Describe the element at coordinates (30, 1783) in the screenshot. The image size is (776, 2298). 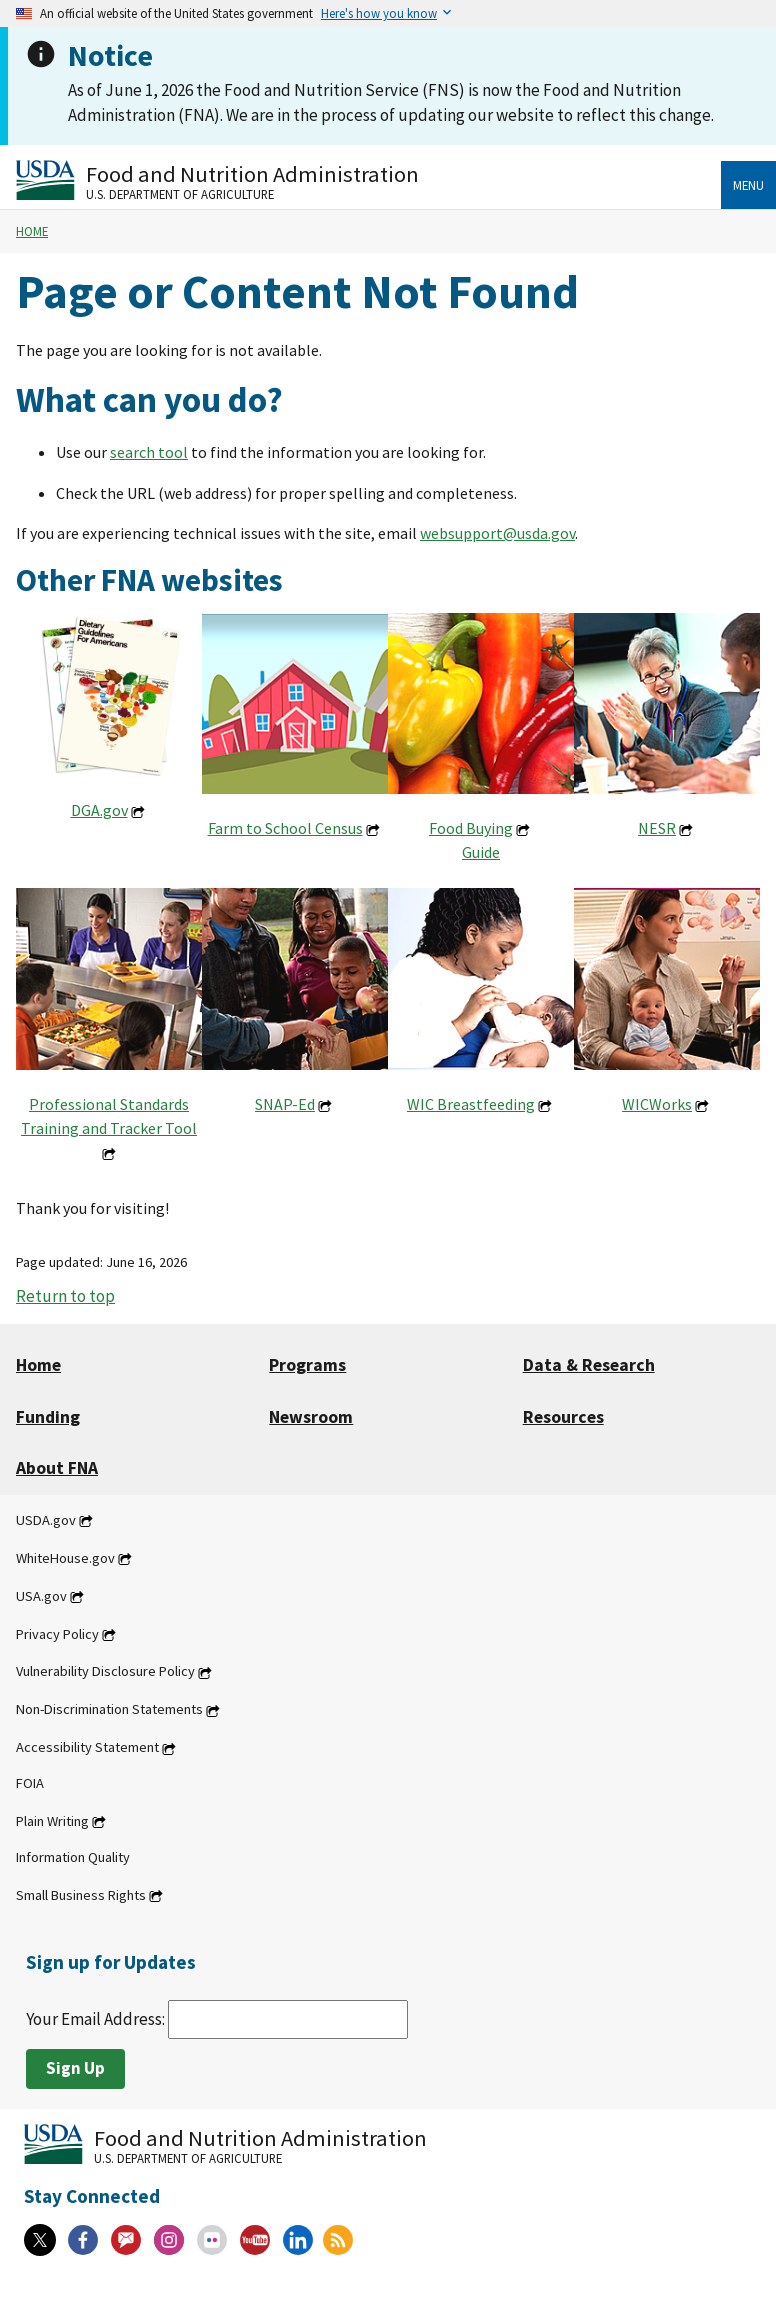
I see `FOIA` at that location.